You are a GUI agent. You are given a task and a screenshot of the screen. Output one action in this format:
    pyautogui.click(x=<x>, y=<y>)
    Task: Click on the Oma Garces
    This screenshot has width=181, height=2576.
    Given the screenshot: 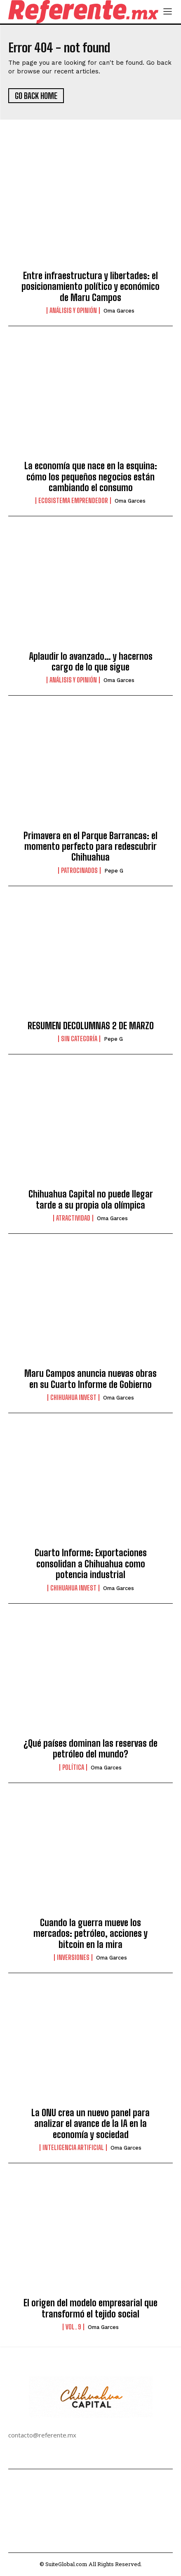 What is the action you would take?
    pyautogui.click(x=118, y=311)
    